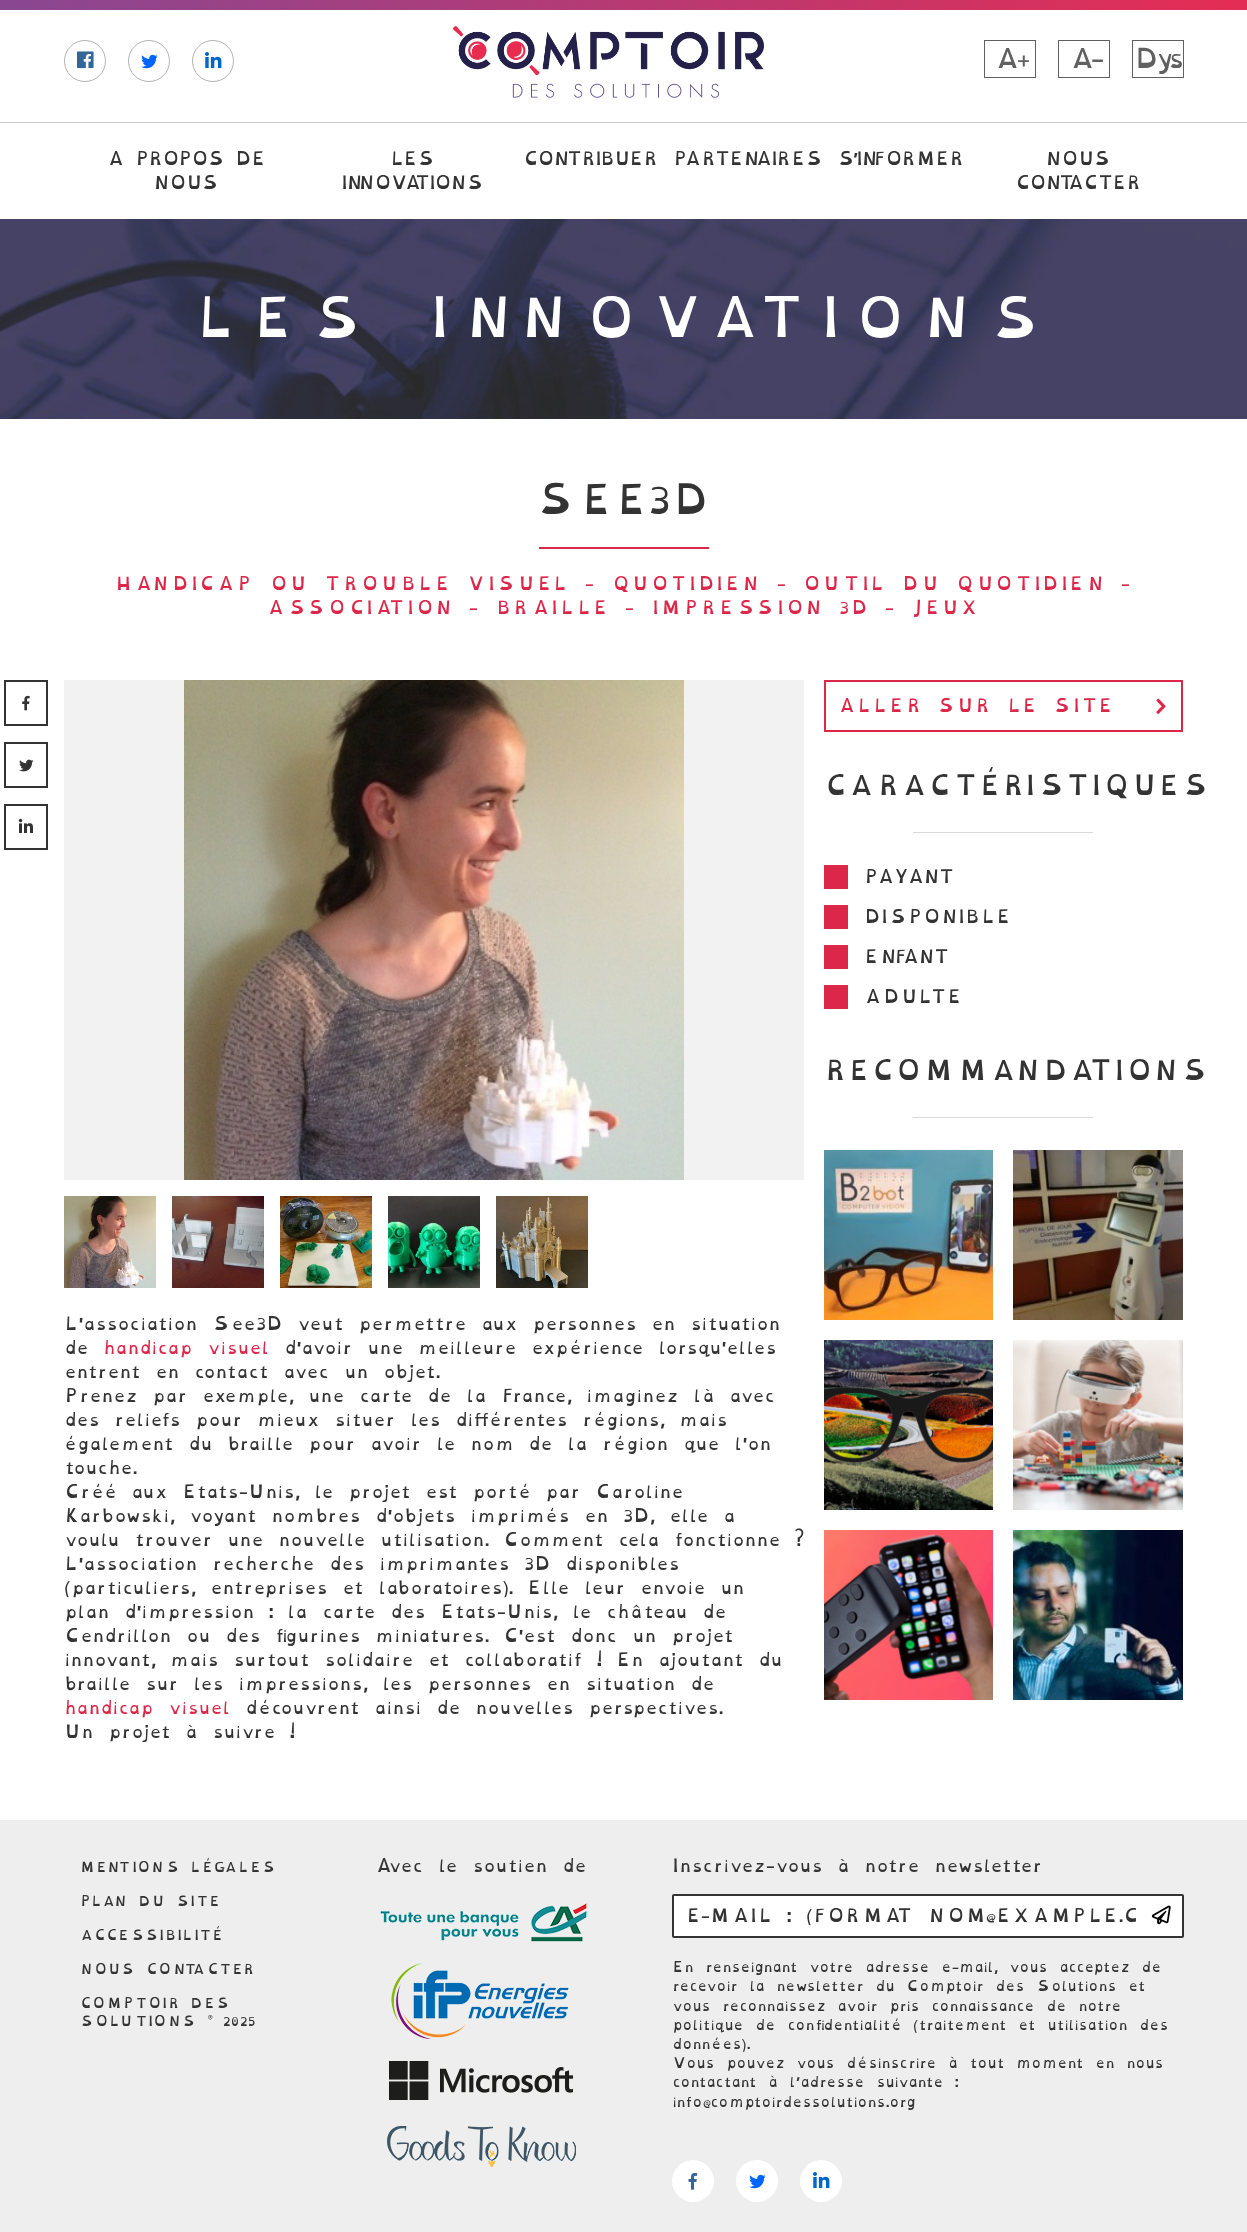  What do you see at coordinates (1084, 59) in the screenshot?
I see `A- [button]` at bounding box center [1084, 59].